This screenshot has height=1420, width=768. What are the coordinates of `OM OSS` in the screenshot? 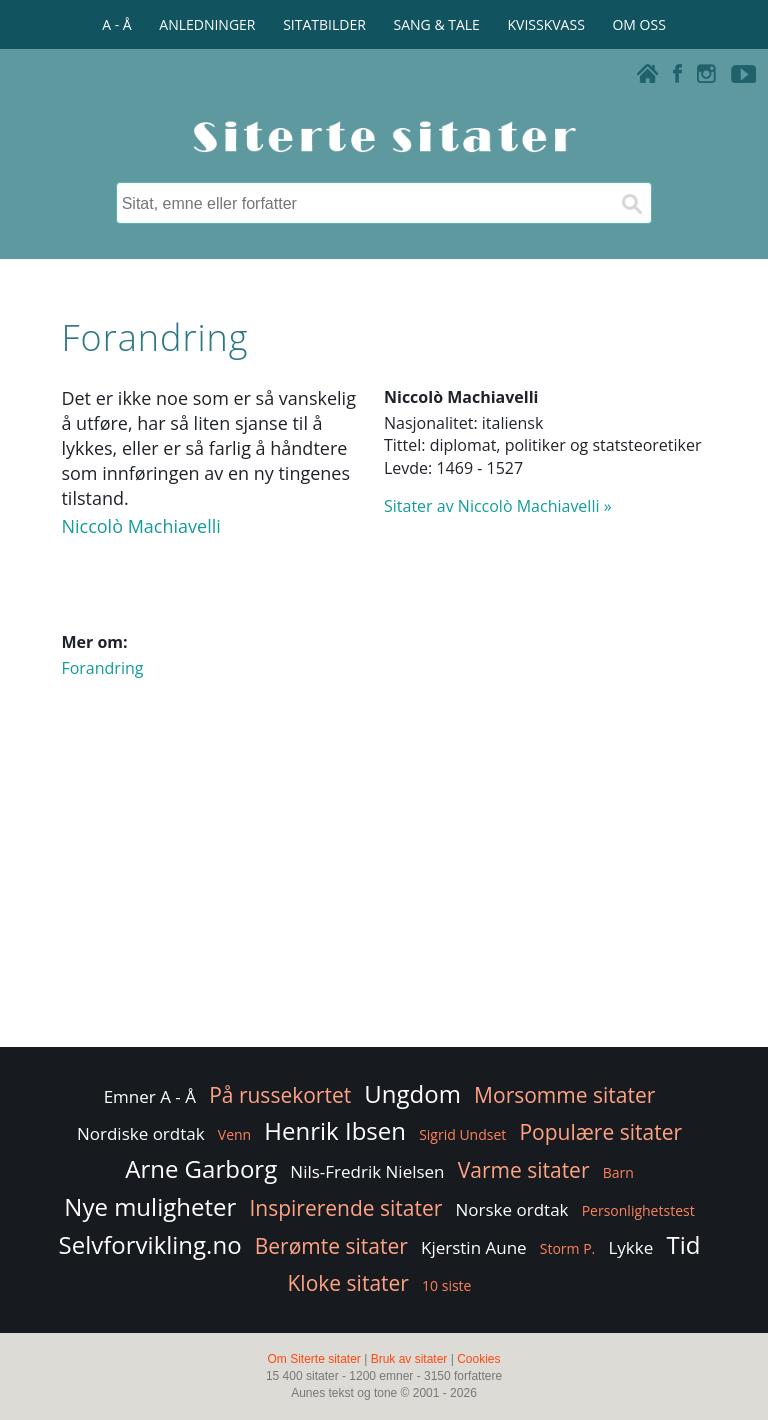 It's located at (638, 24).